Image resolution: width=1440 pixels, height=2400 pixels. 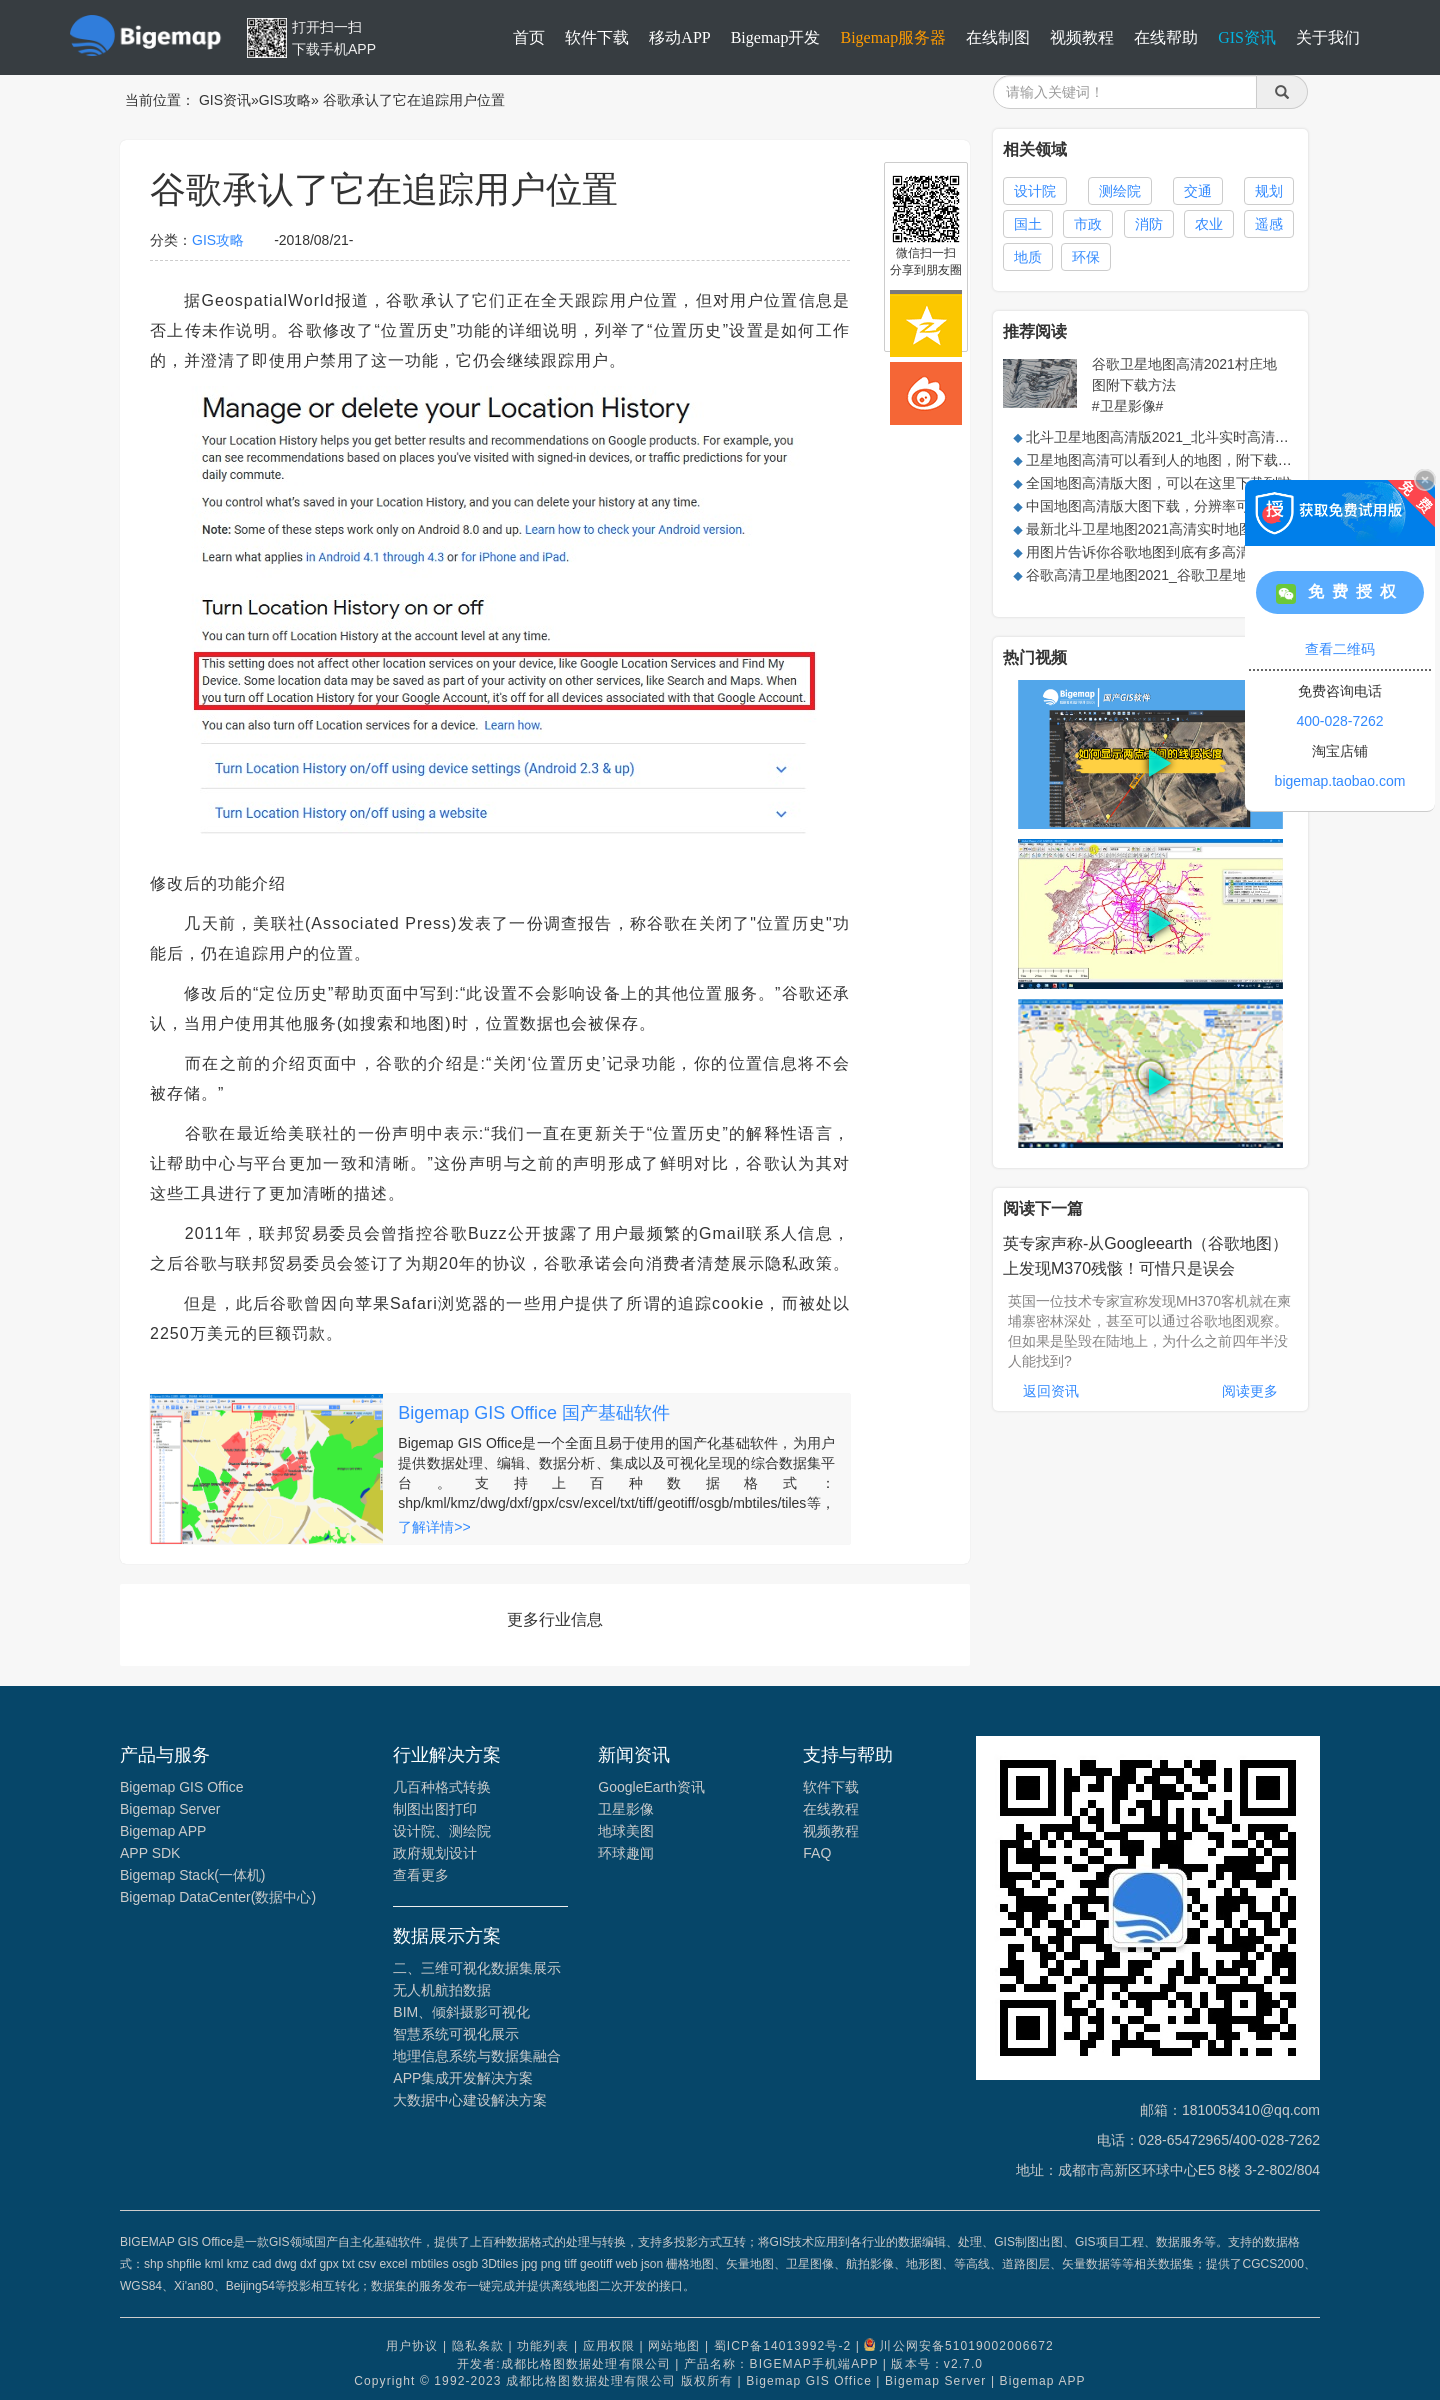 I want to click on Bigemap APP, so click(x=163, y=1831).